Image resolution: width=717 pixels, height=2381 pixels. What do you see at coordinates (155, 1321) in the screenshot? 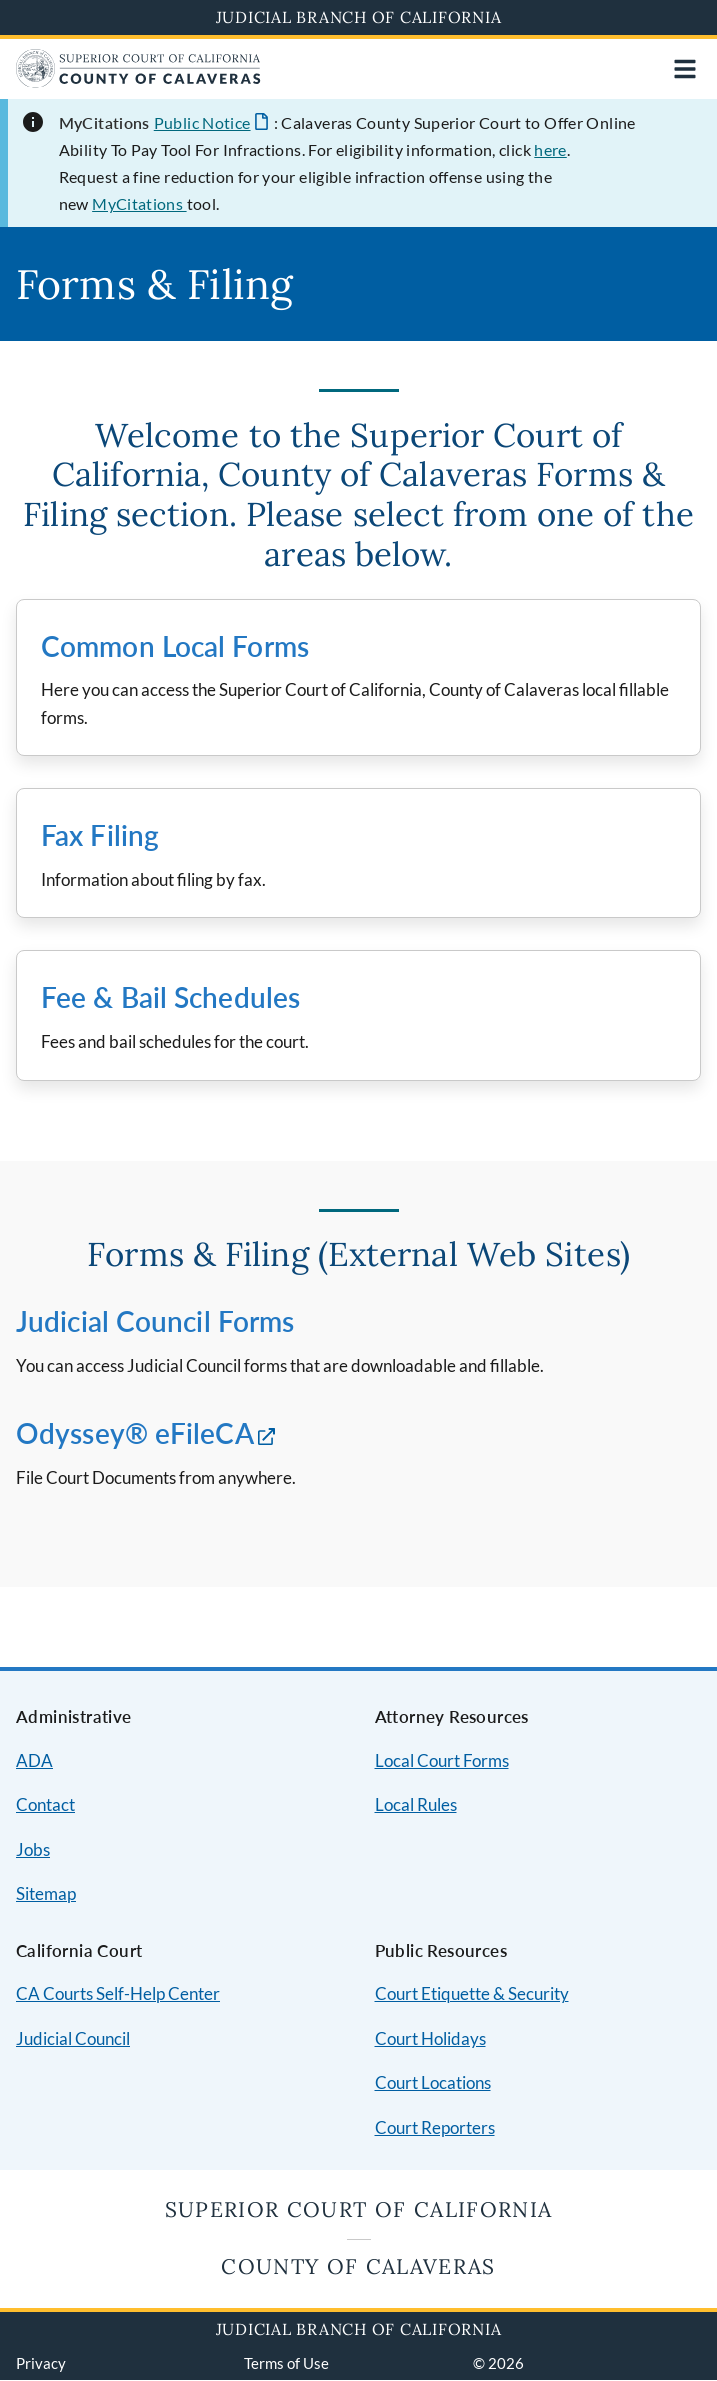
I see `Judicial Council Forms` at bounding box center [155, 1321].